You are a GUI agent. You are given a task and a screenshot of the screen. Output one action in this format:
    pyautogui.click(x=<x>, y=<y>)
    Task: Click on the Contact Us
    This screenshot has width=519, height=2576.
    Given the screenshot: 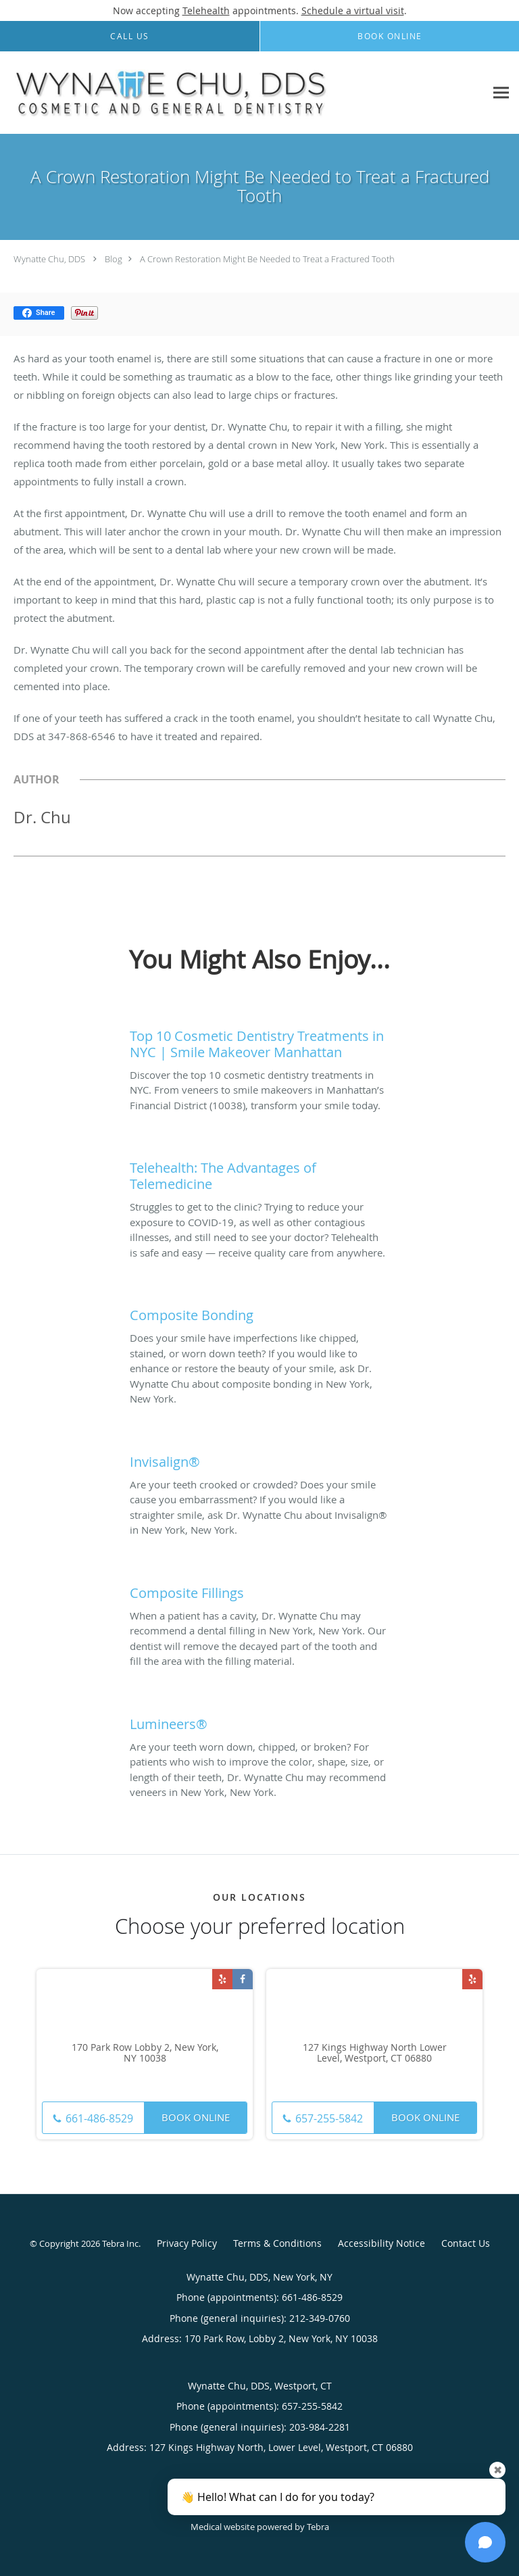 What is the action you would take?
    pyautogui.click(x=465, y=2243)
    